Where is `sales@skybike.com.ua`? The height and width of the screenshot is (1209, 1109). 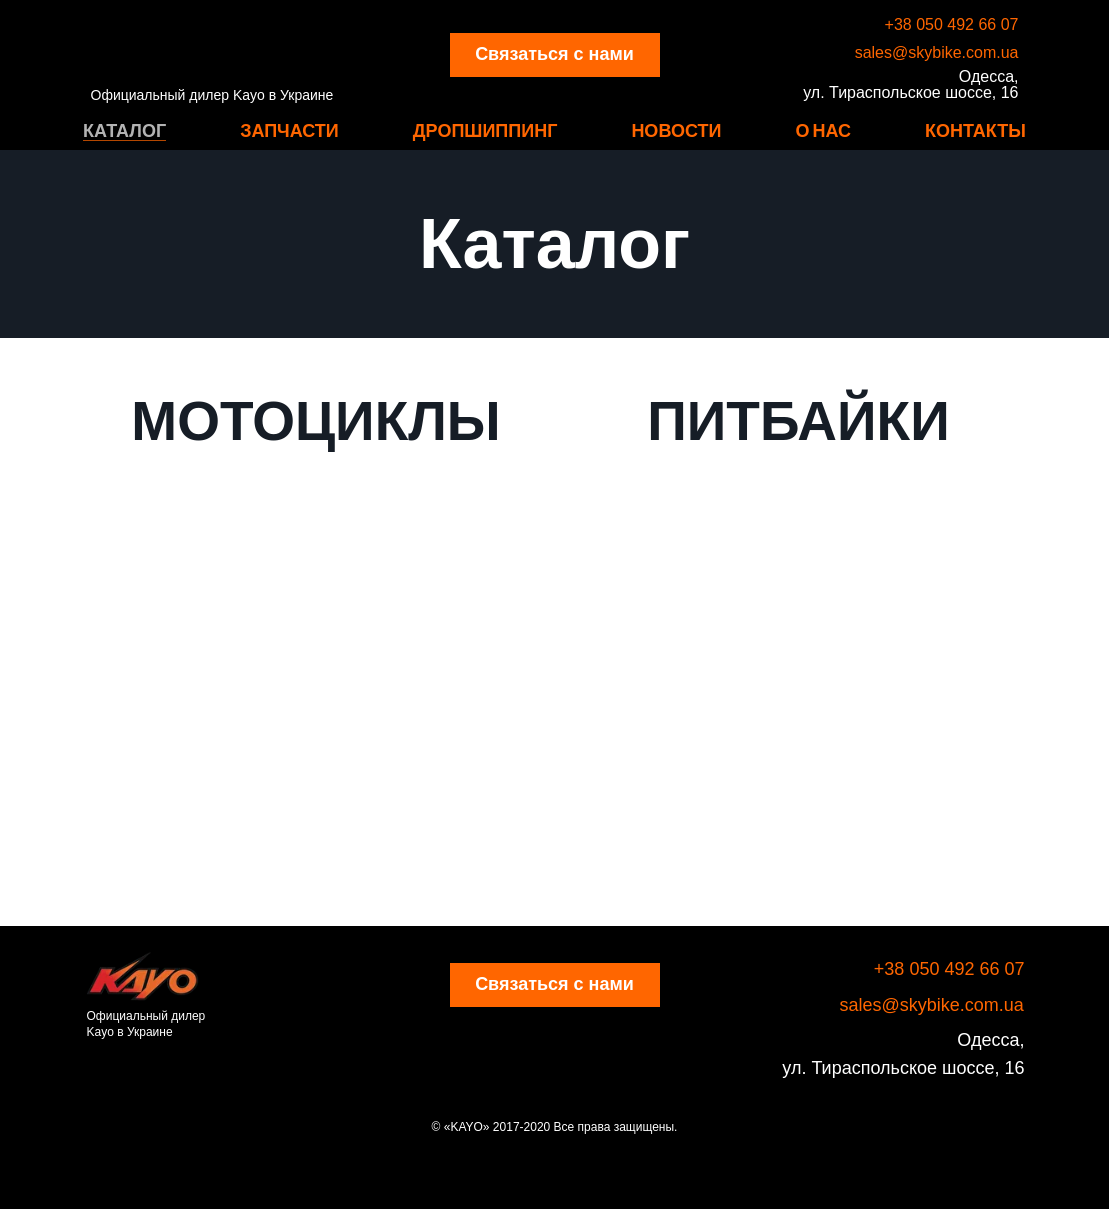 sales@skybike.com.ua is located at coordinates (937, 52).